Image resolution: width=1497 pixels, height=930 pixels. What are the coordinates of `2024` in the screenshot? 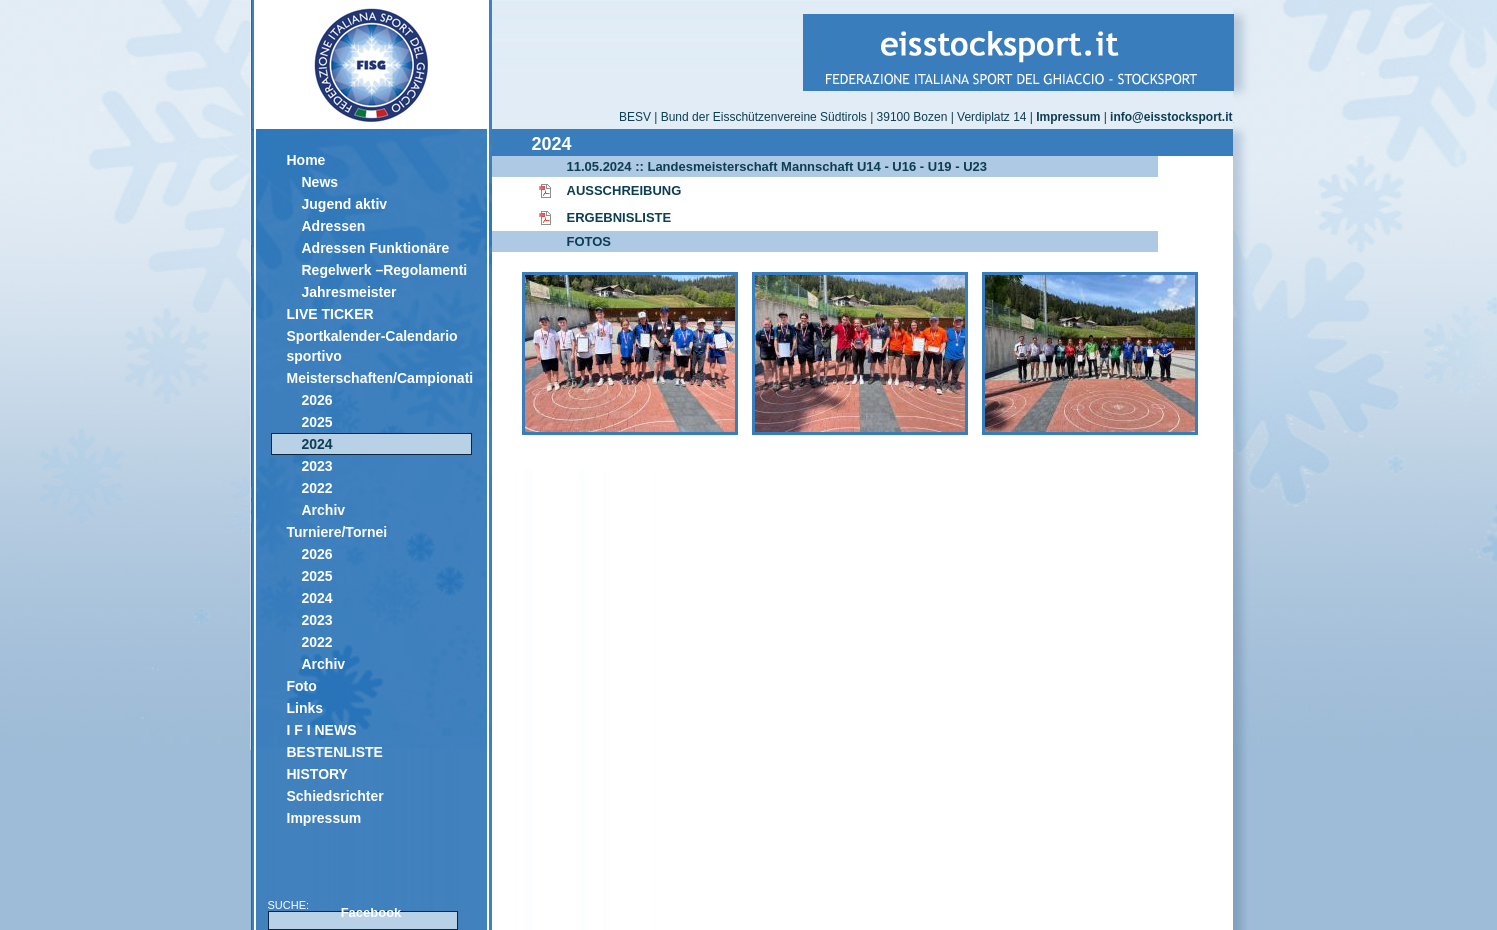 It's located at (317, 444).